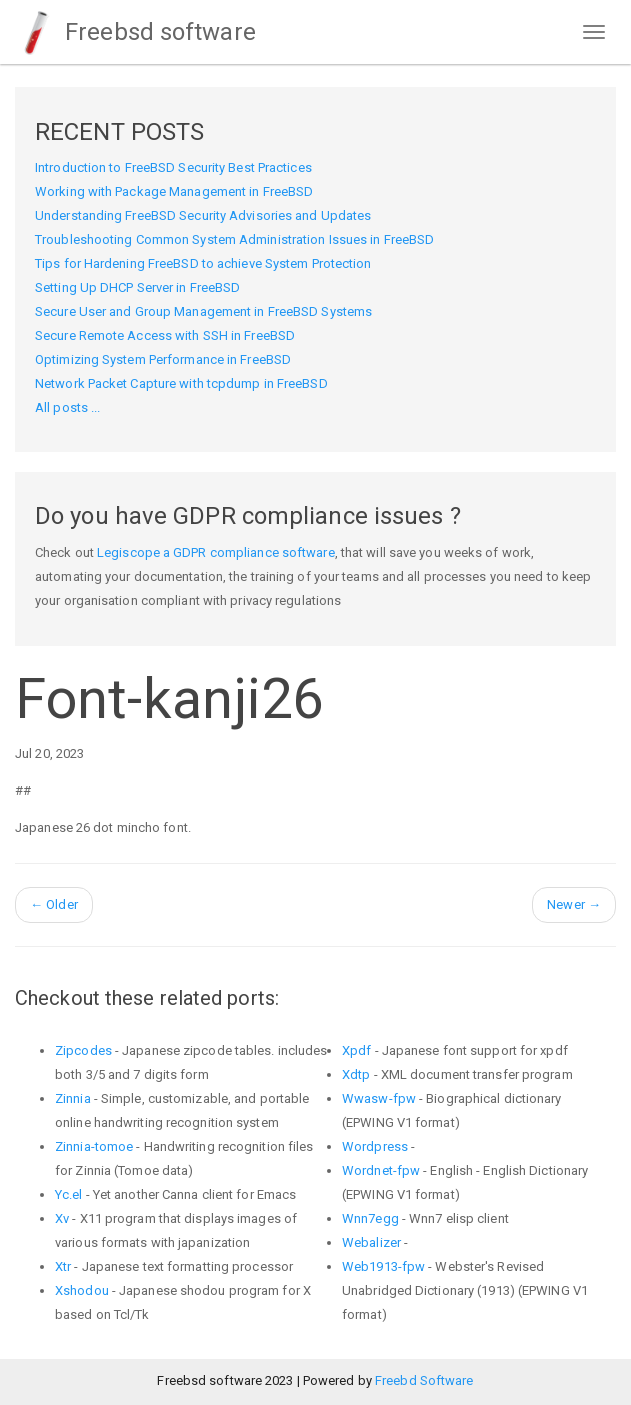 The width and height of the screenshot is (631, 1405). I want to click on Older, so click(54, 904).